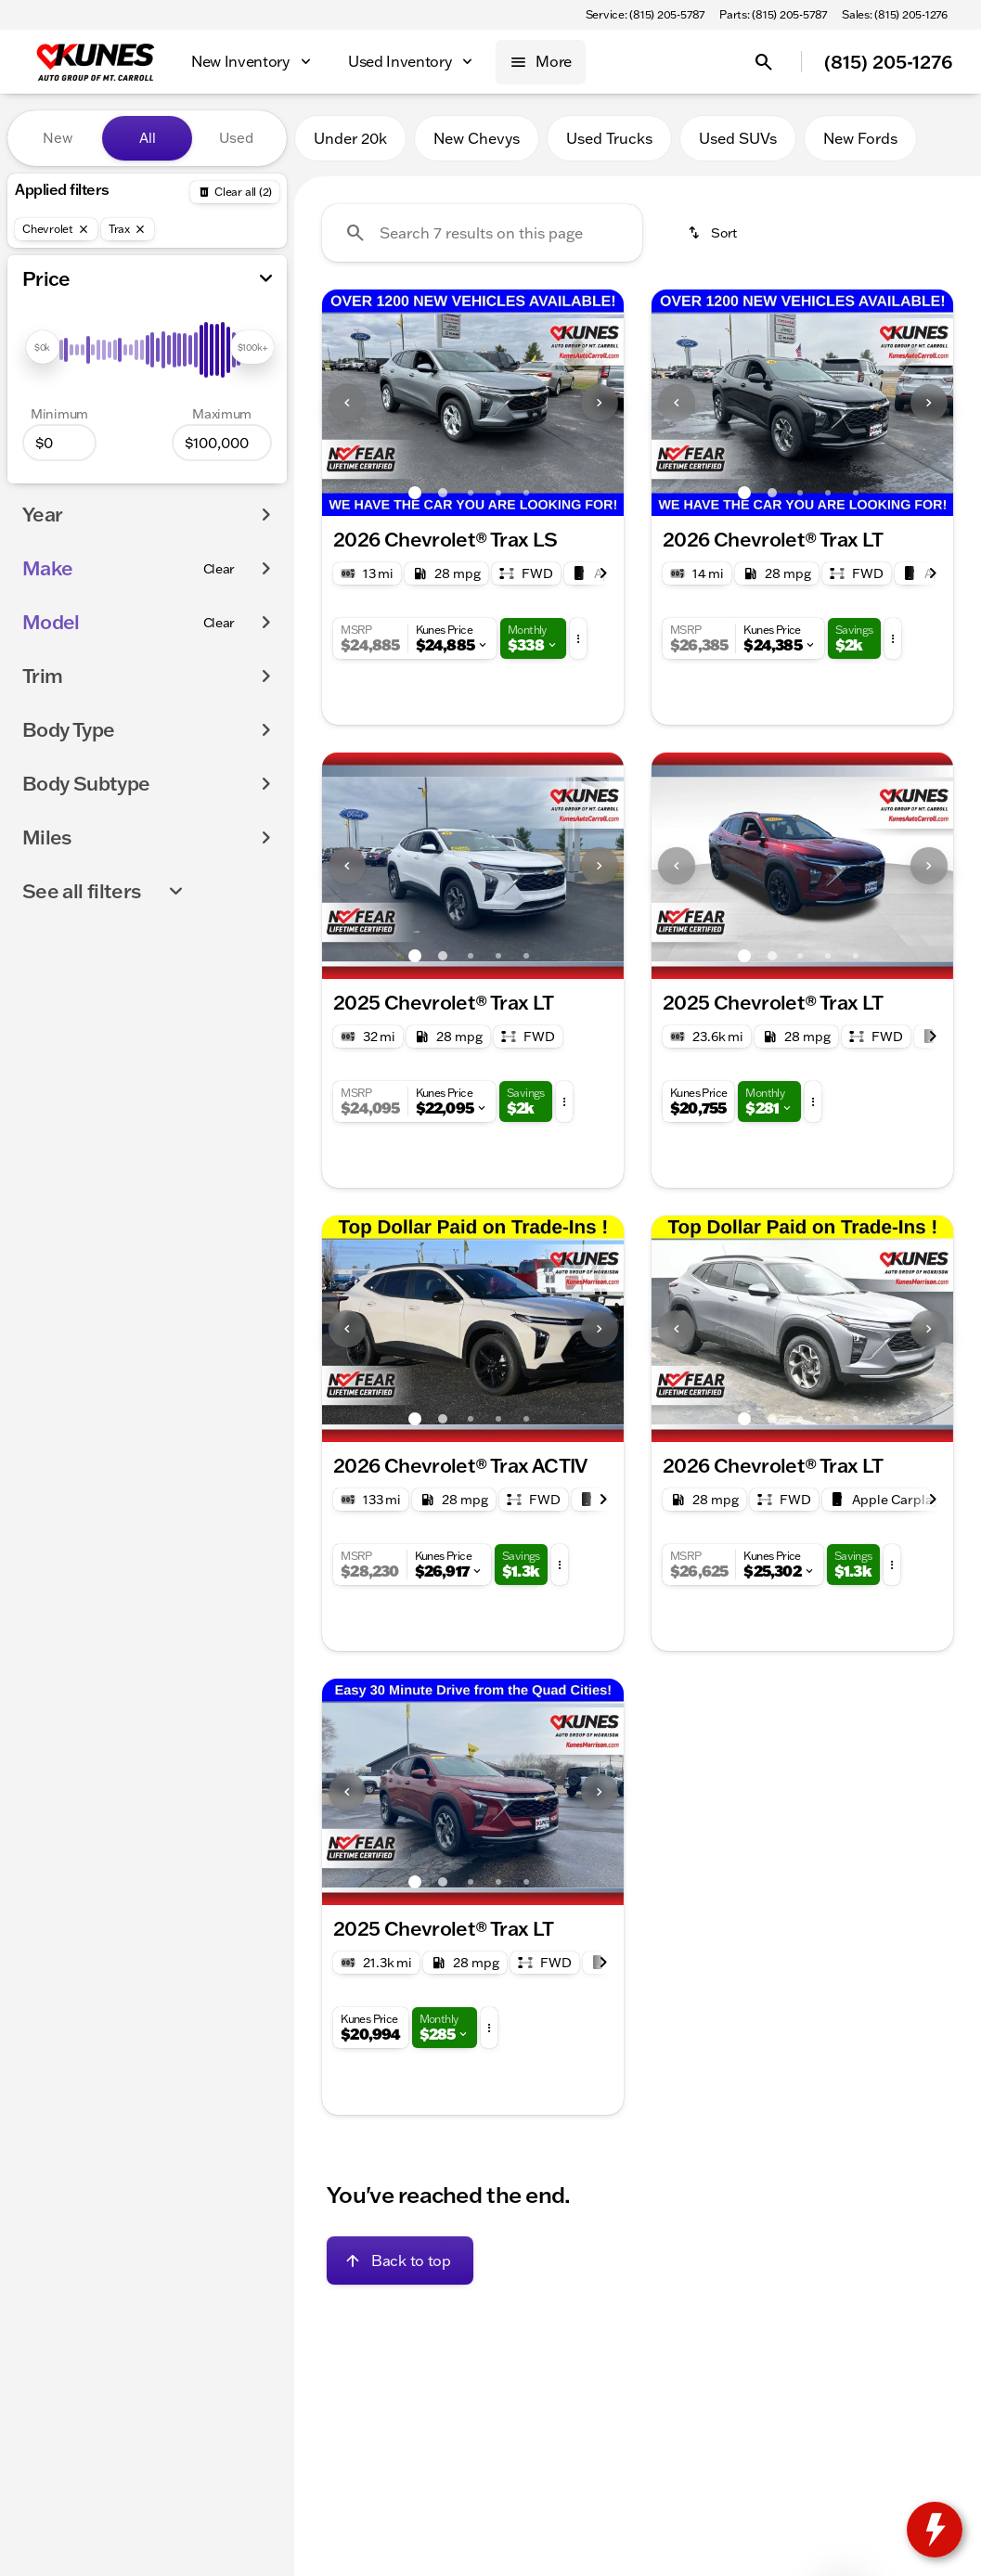 Image resolution: width=981 pixels, height=2576 pixels. What do you see at coordinates (609, 138) in the screenshot?
I see `Used Trucks` at bounding box center [609, 138].